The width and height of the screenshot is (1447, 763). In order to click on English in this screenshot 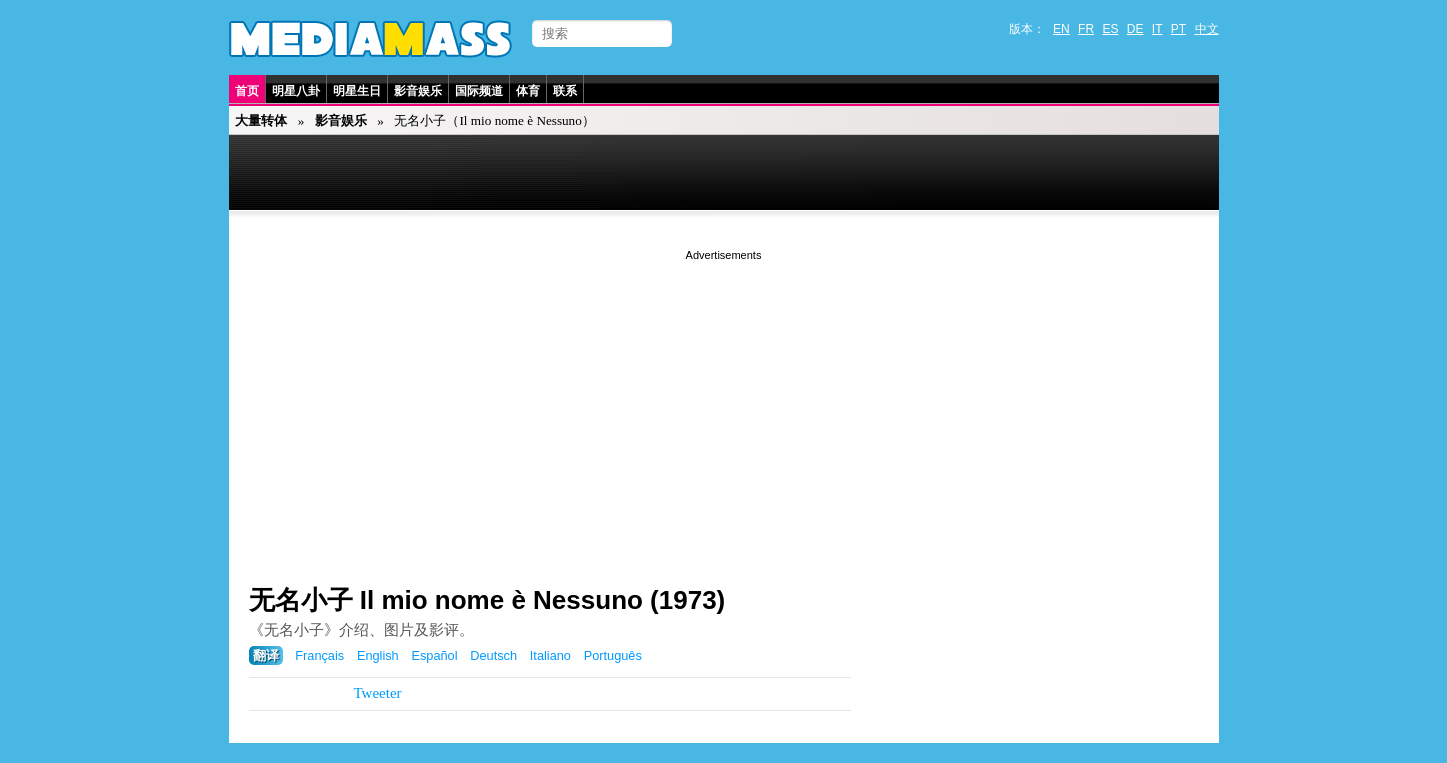, I will do `click(378, 655)`.